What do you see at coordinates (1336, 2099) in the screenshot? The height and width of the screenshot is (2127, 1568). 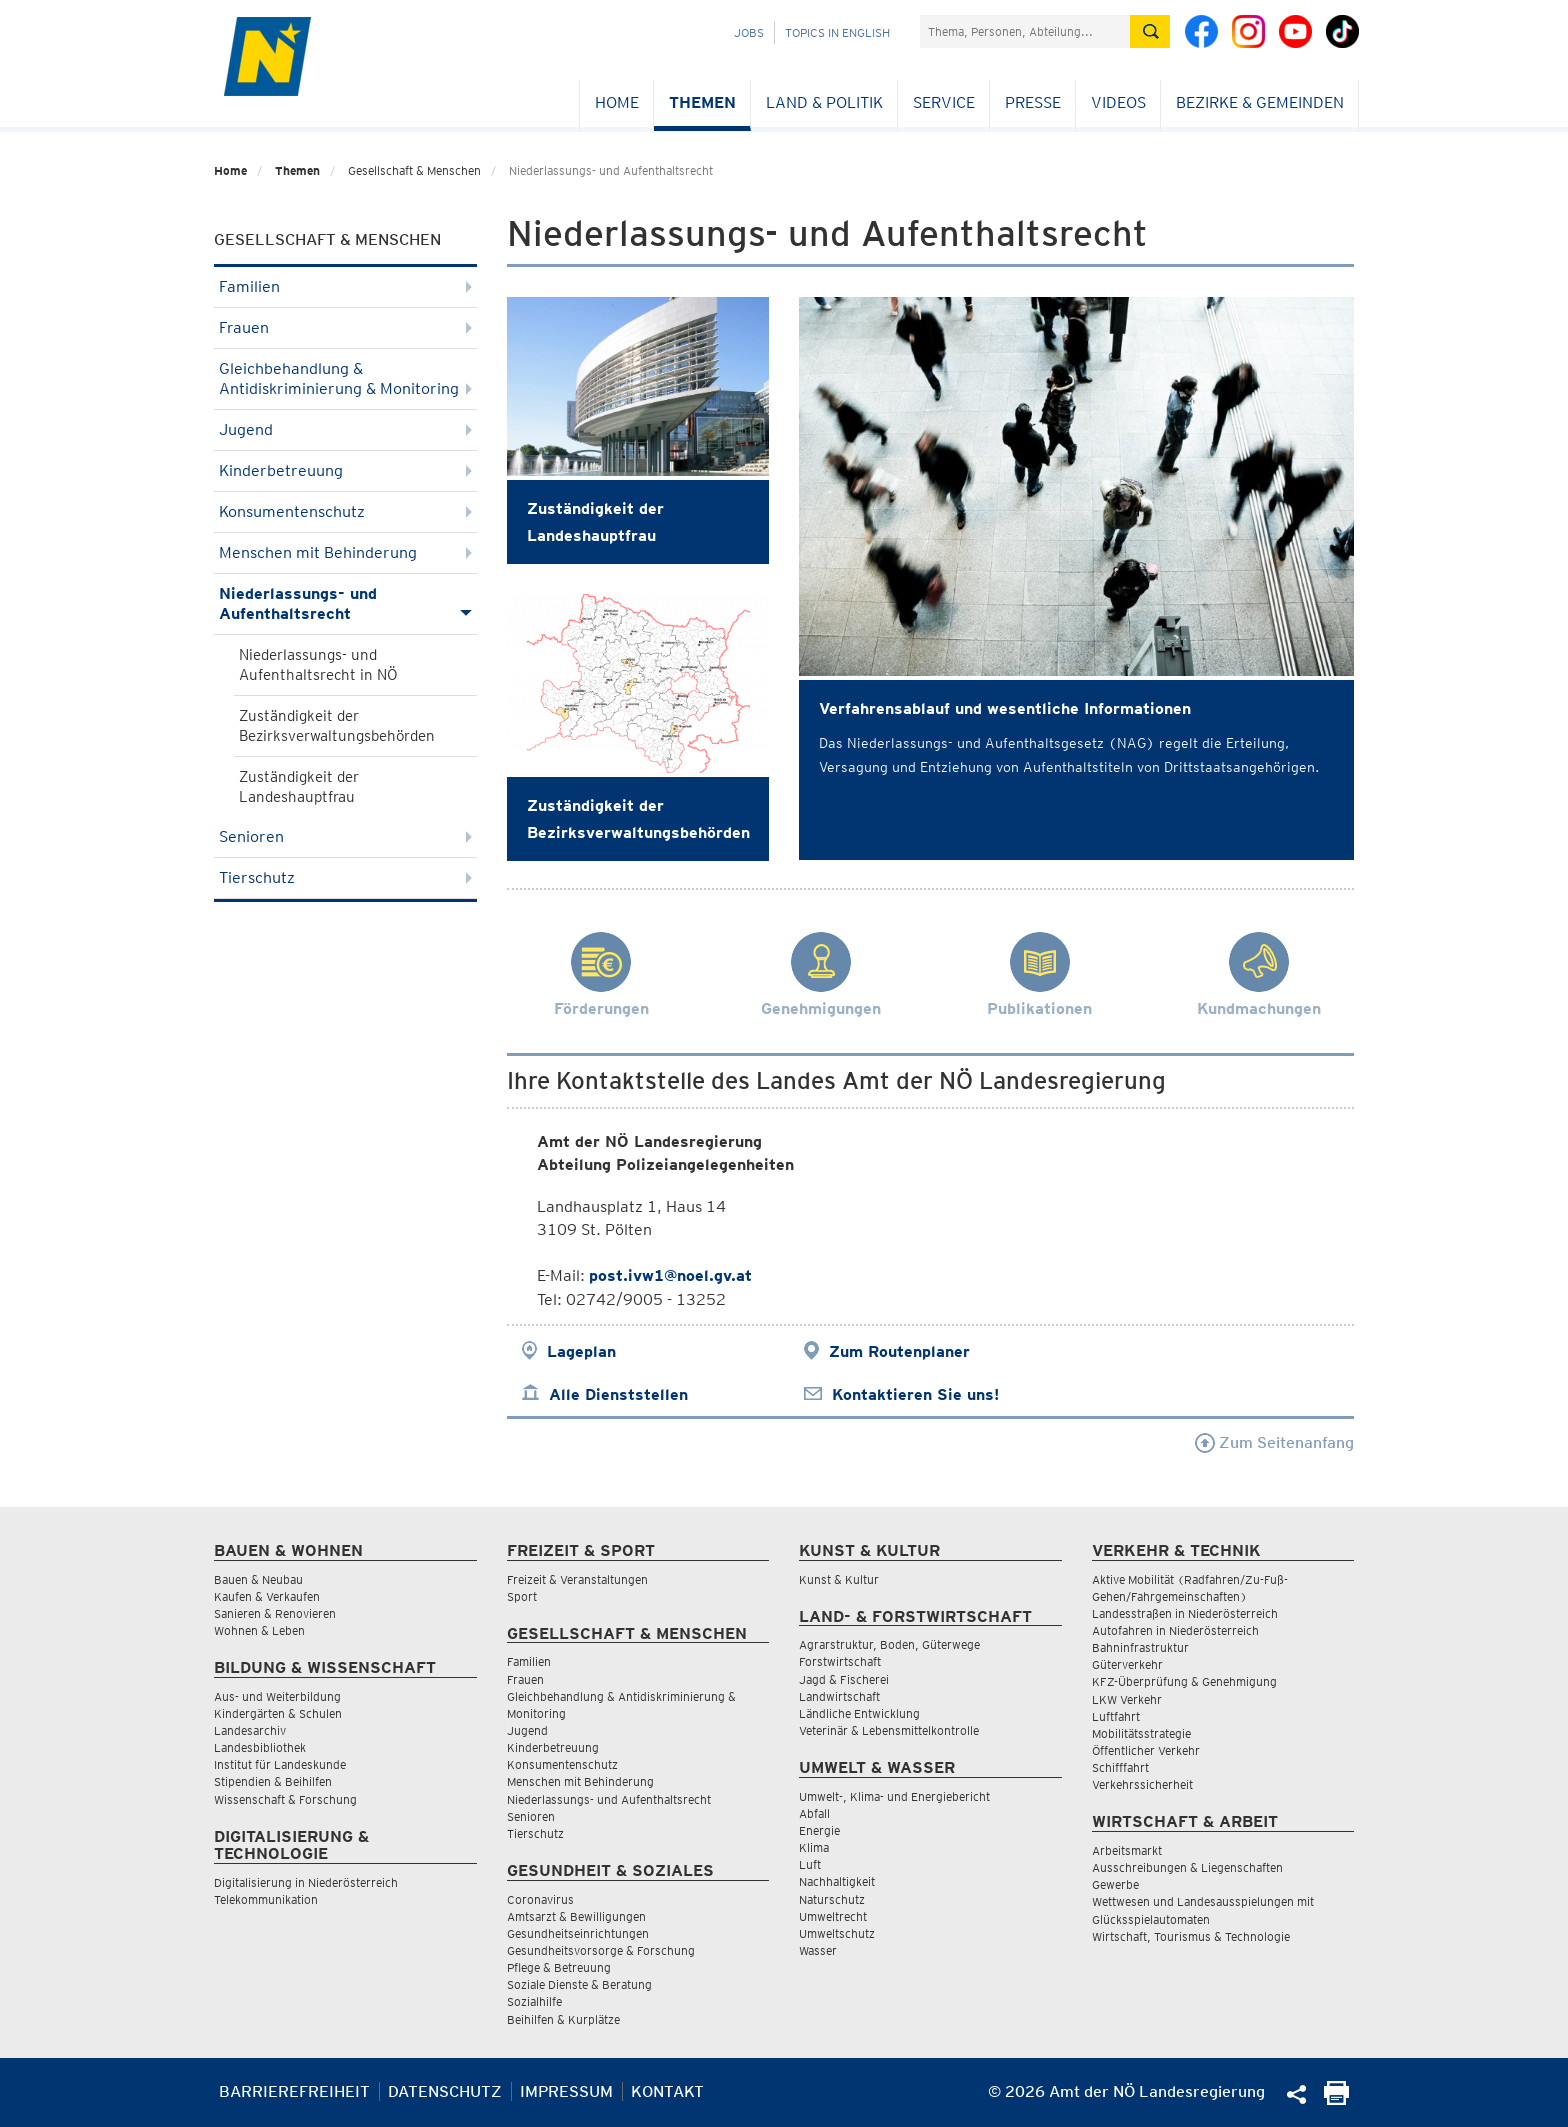 I see `[Seite Ausdrucken]` at bounding box center [1336, 2099].